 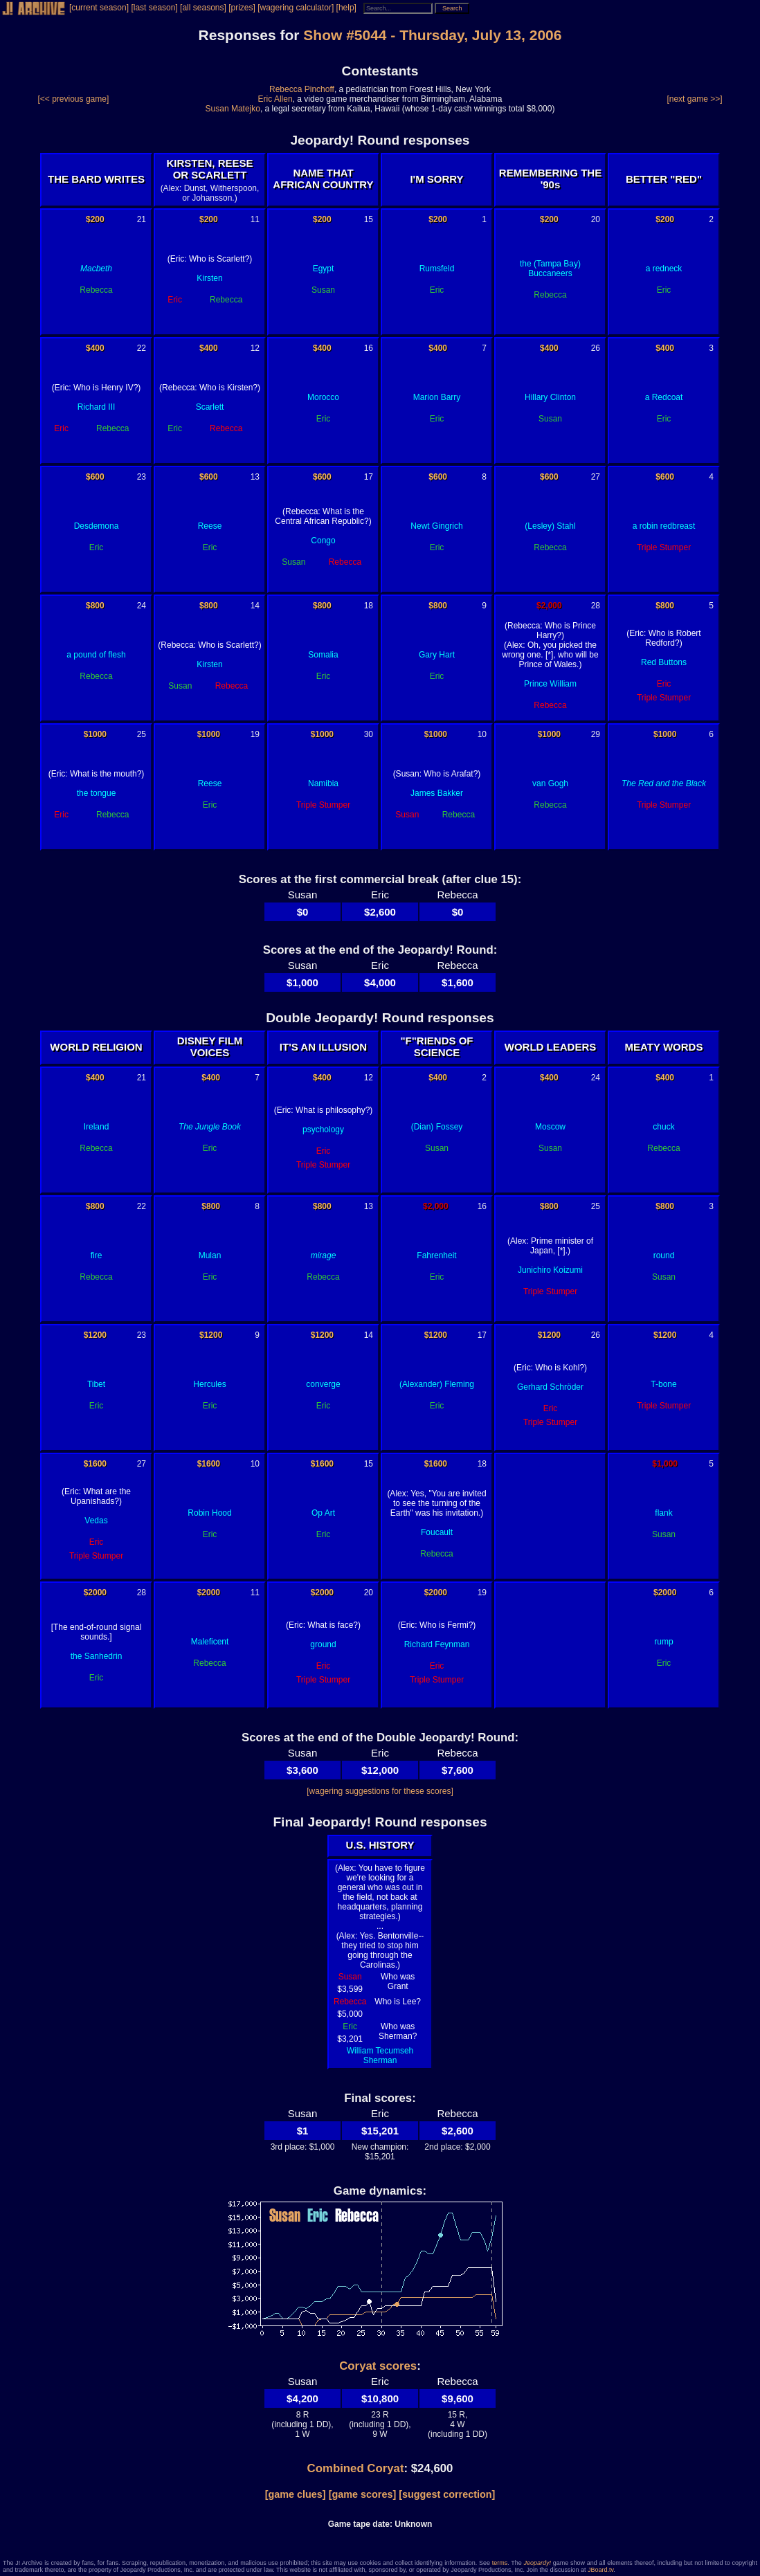 What do you see at coordinates (368, 605) in the screenshot?
I see `18` at bounding box center [368, 605].